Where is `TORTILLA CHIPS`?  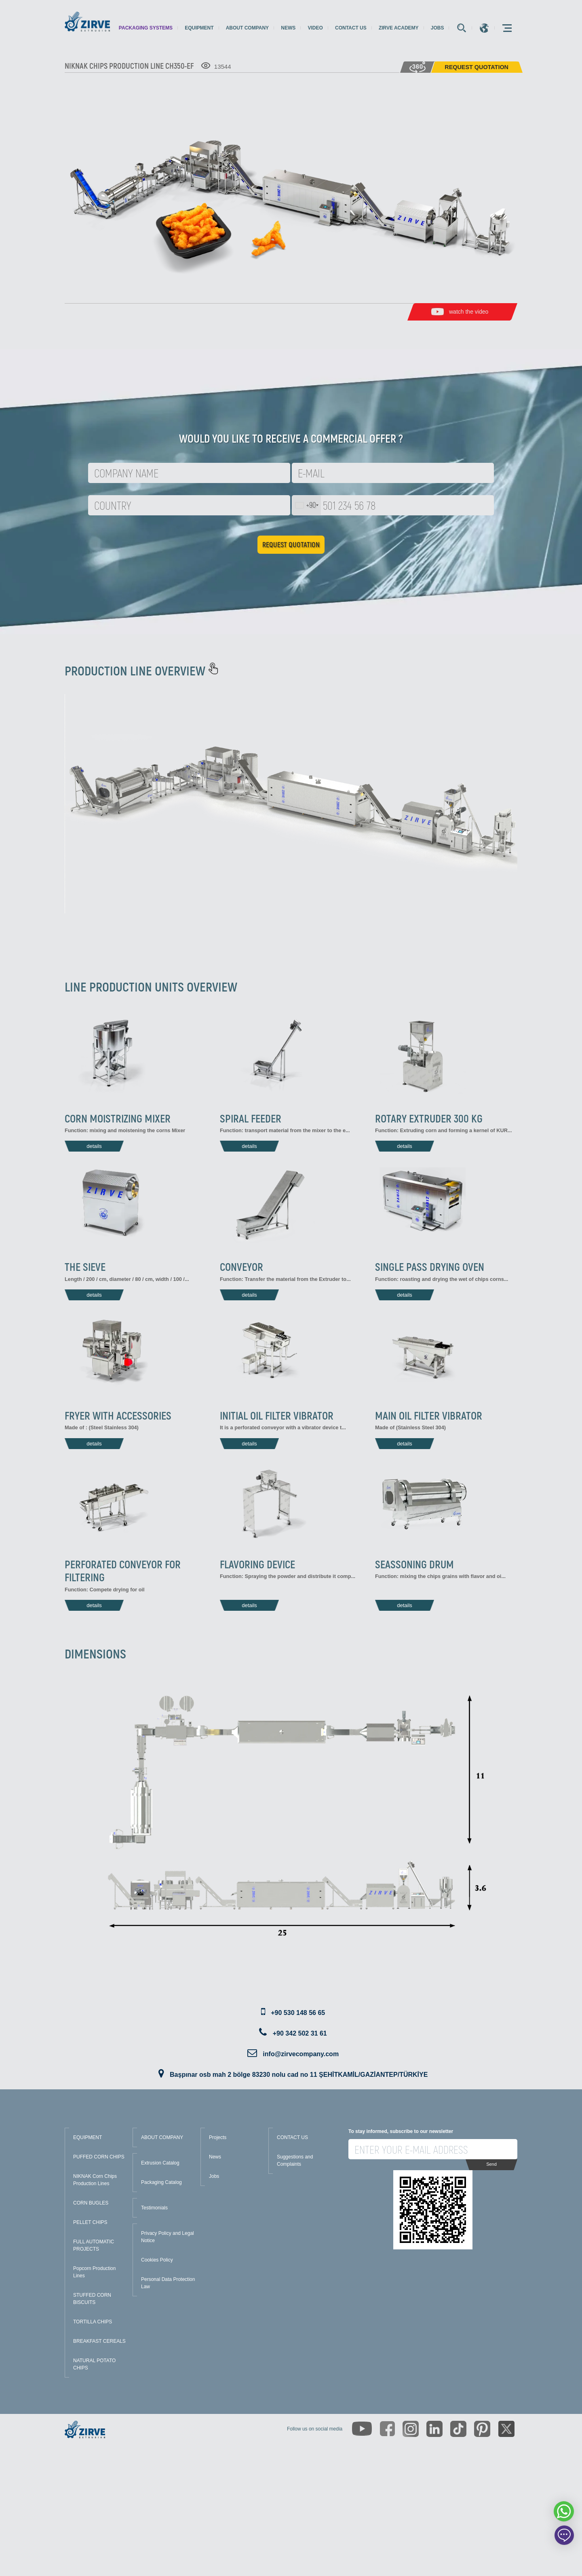 TORTILLA CHIPS is located at coordinates (92, 2322).